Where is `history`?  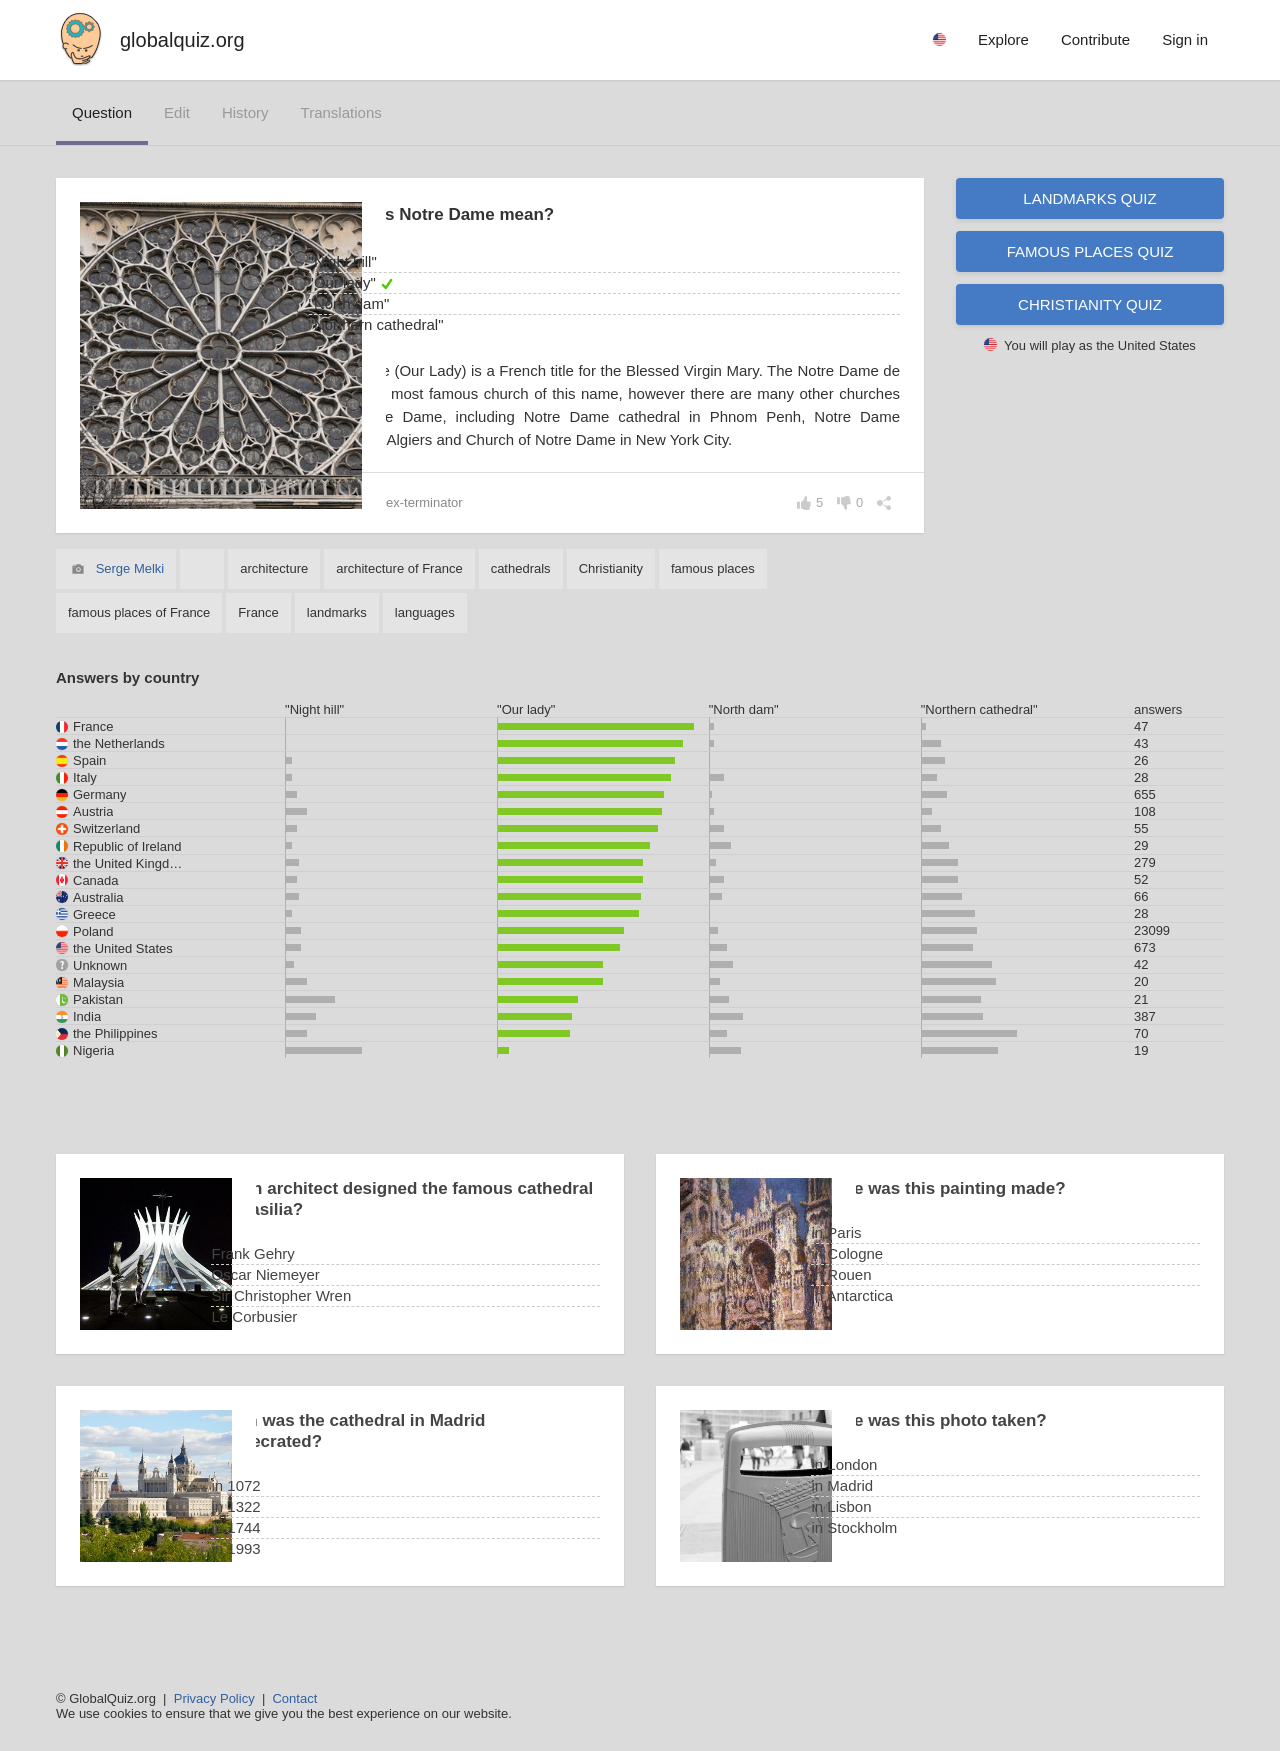
history is located at coordinates (245, 112).